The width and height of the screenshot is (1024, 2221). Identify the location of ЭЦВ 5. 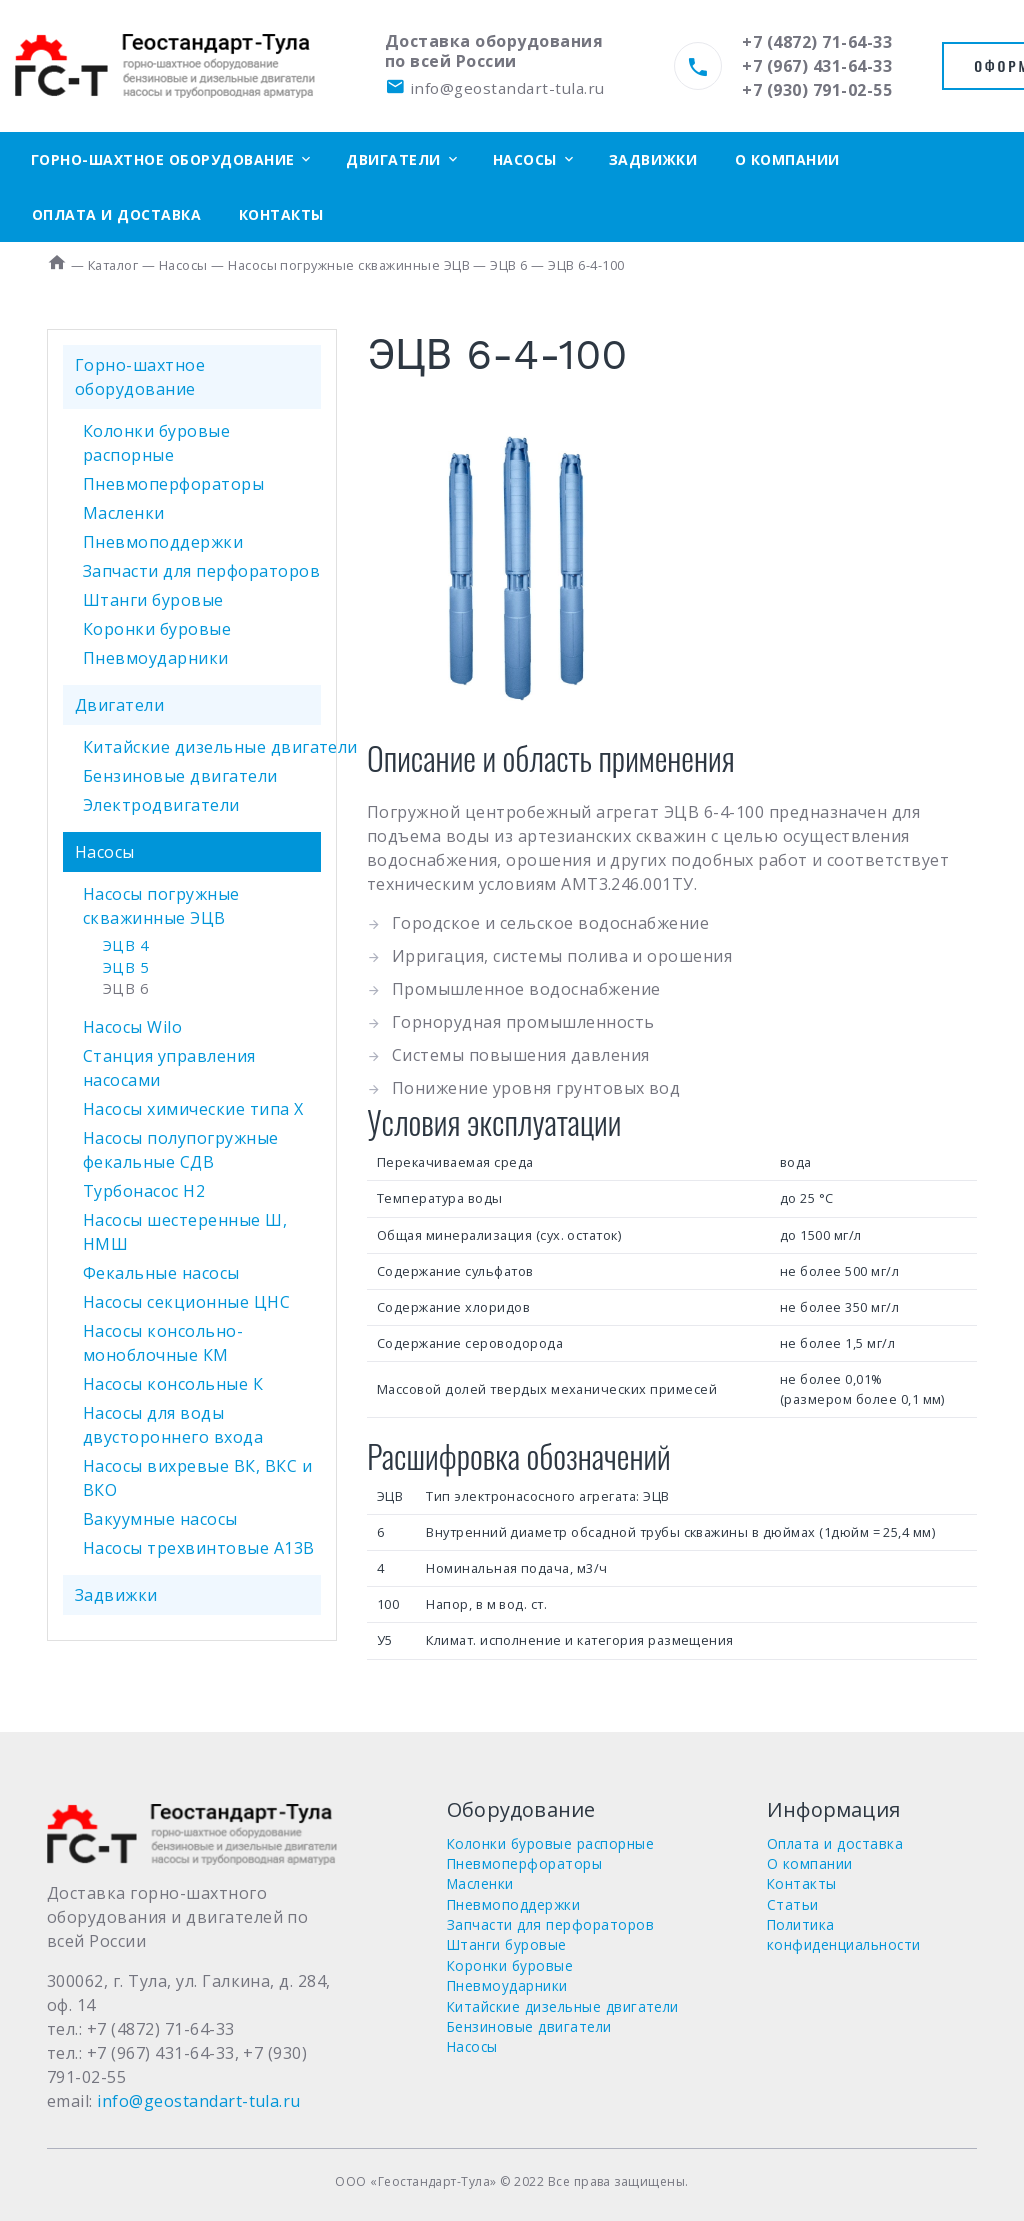
(125, 967).